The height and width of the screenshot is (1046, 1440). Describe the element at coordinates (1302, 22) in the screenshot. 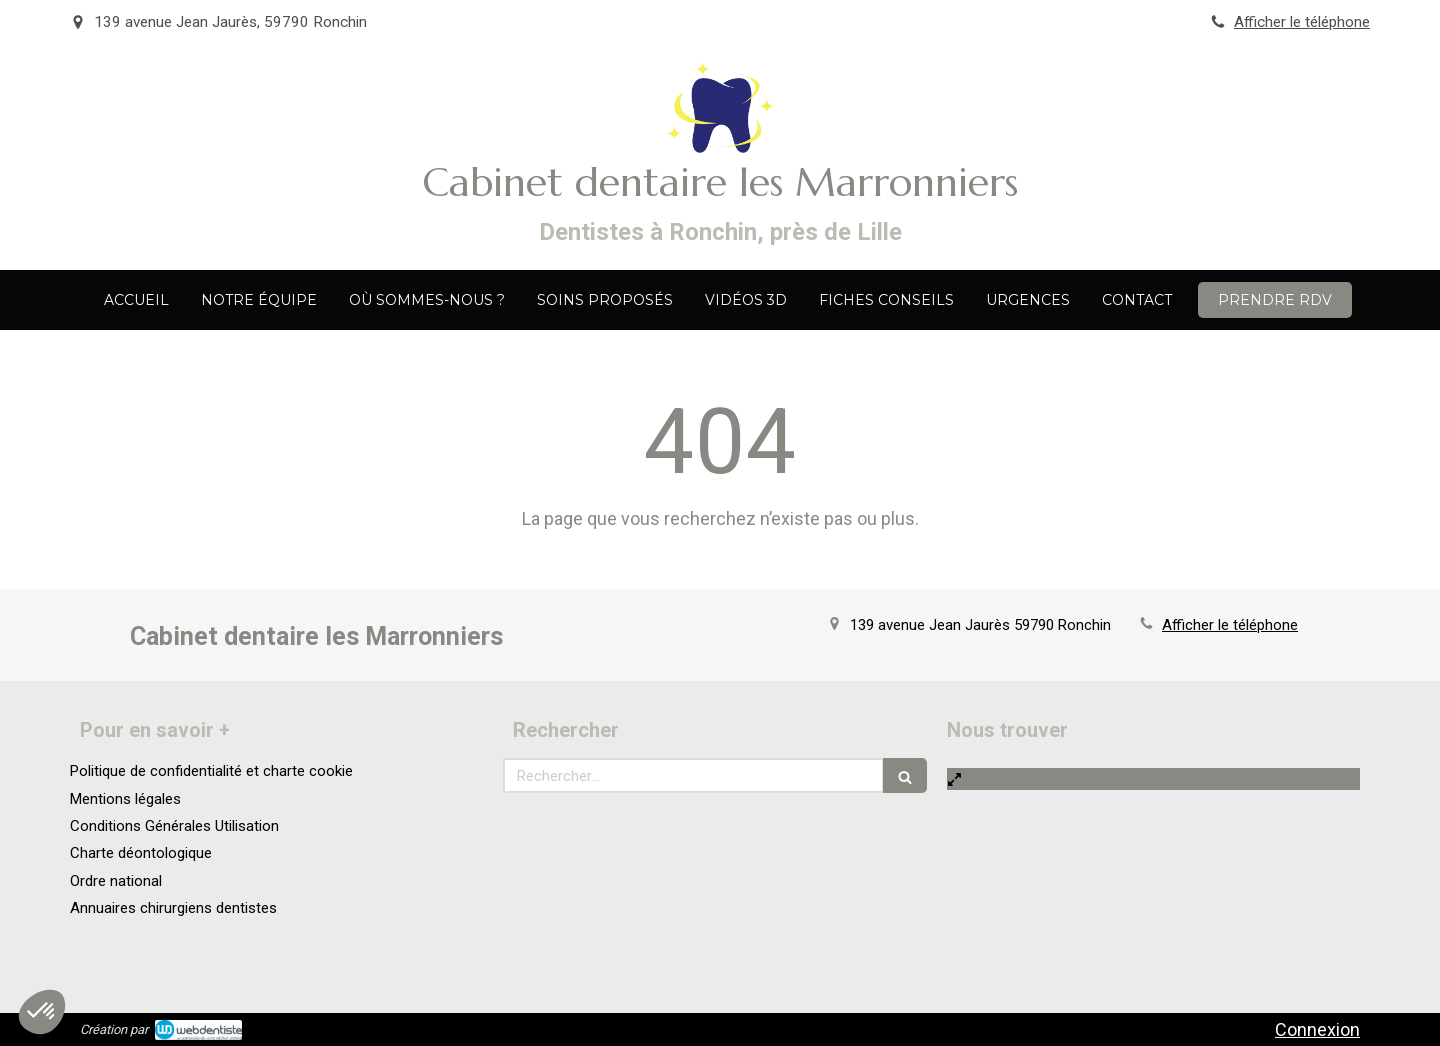

I see `Afficher le téléphone` at that location.